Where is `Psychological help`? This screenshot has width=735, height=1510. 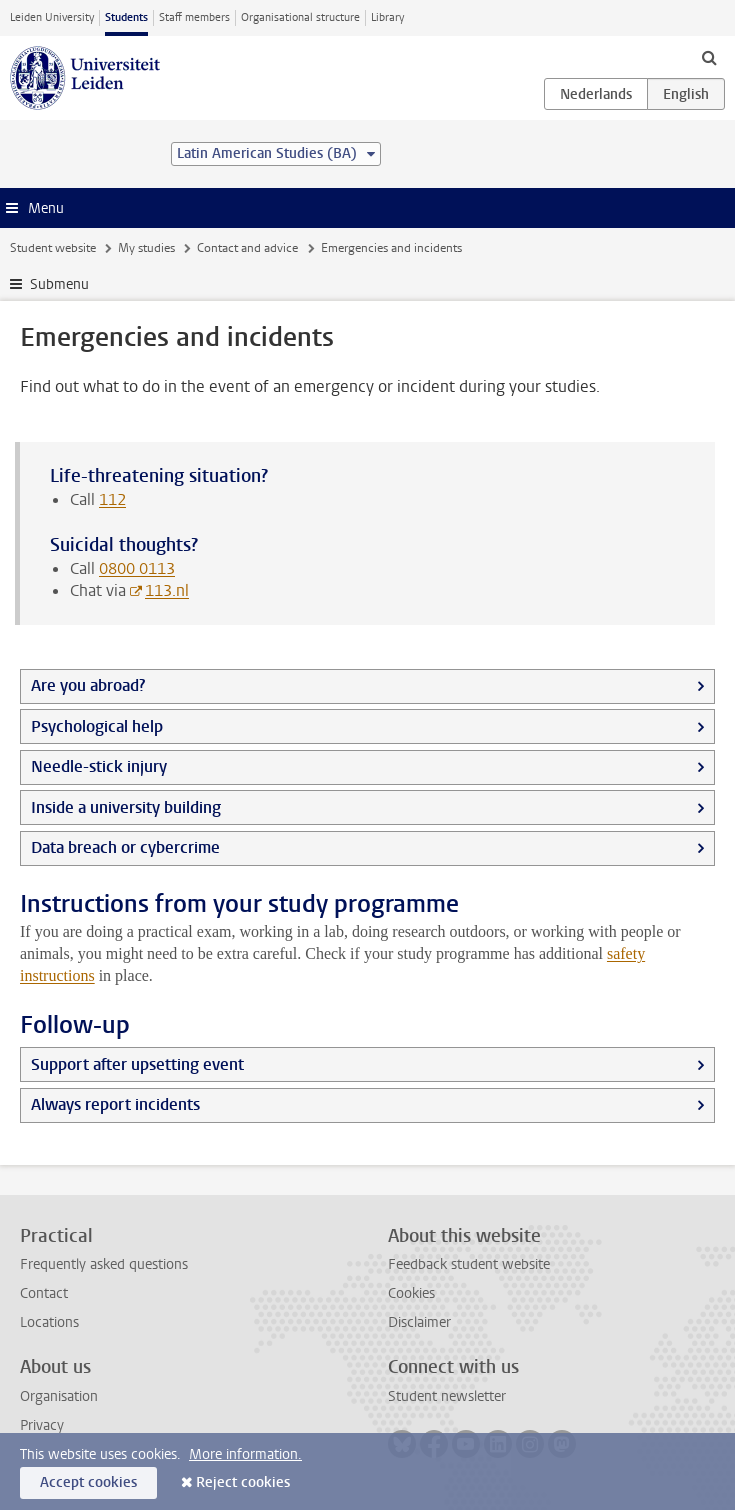 Psychological help is located at coordinates (97, 726).